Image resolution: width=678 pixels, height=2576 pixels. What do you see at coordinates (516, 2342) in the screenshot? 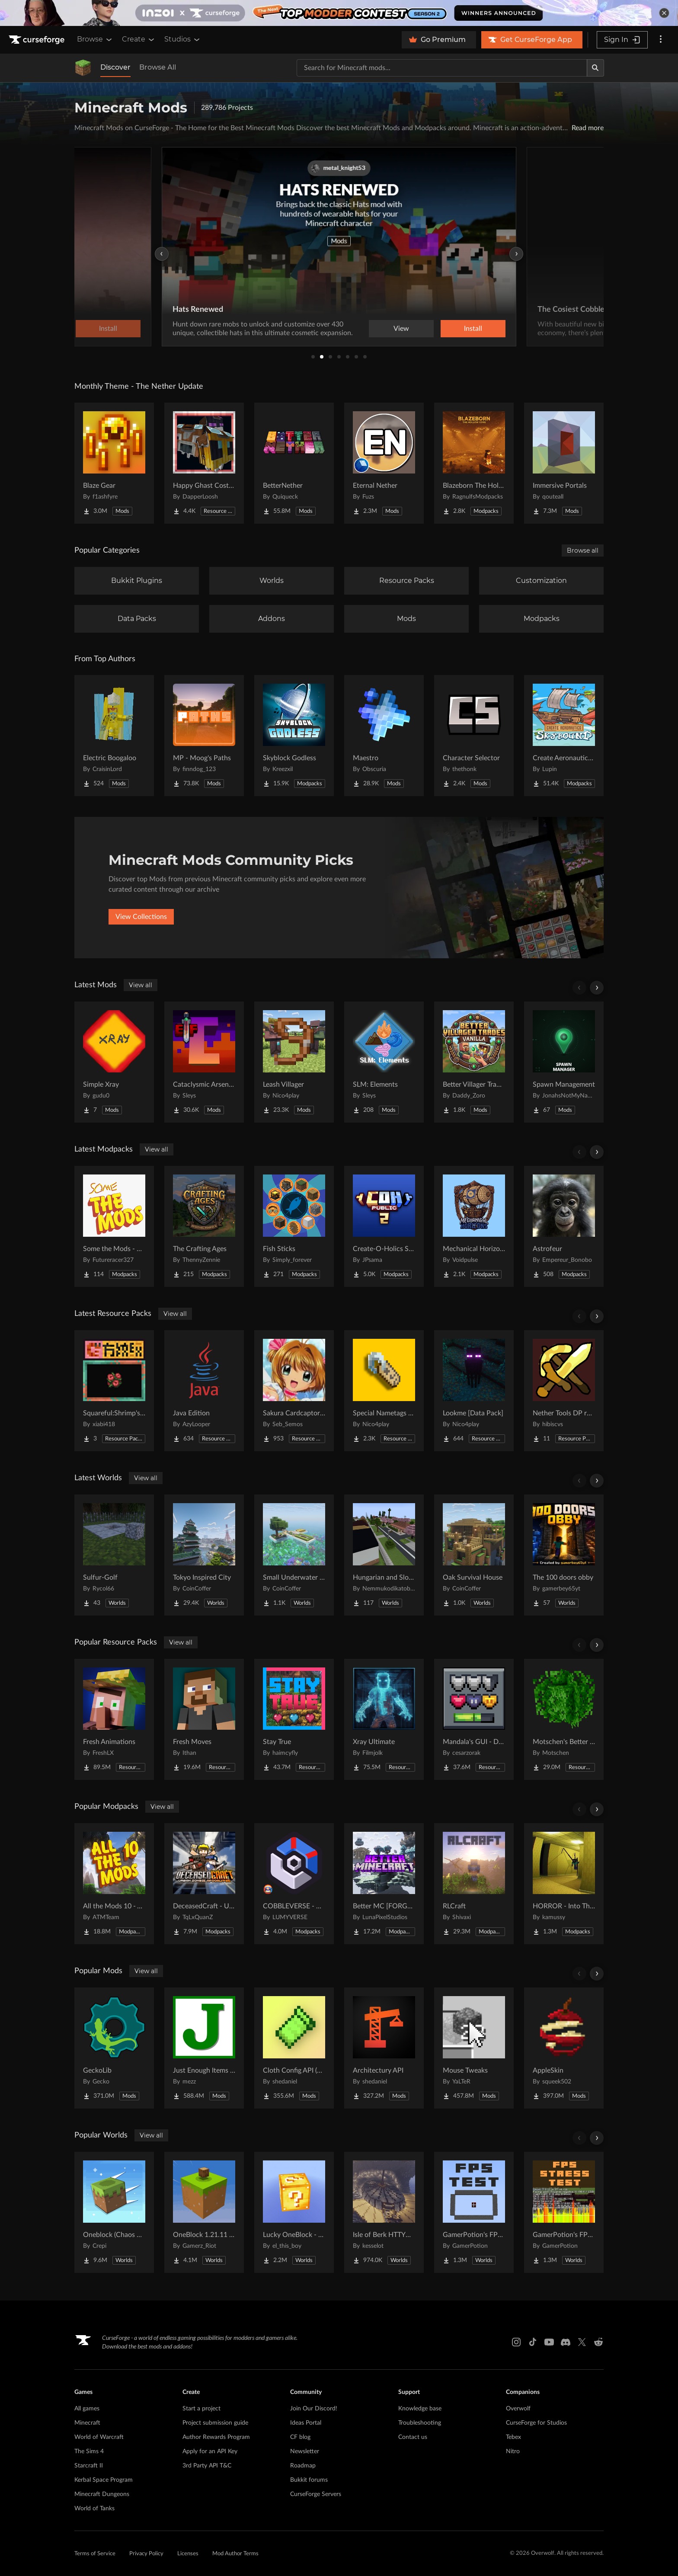
I see `[Instagram link]` at bounding box center [516, 2342].